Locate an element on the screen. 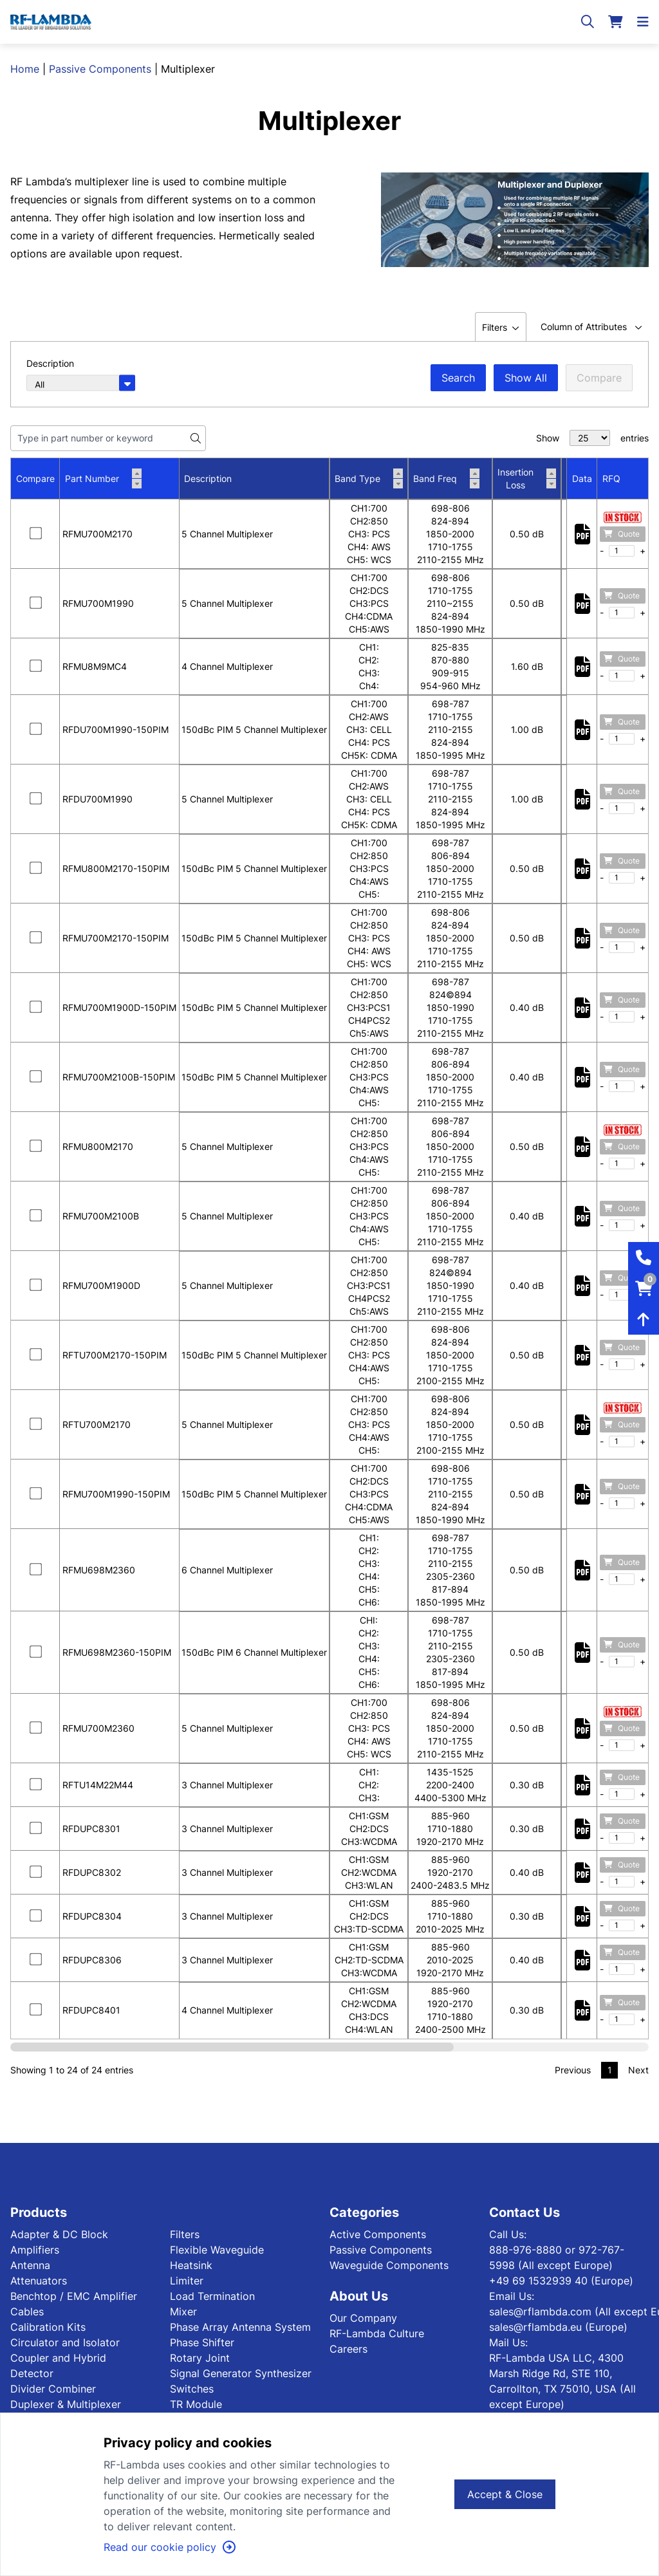 This screenshot has width=659, height=2576. Detector is located at coordinates (31, 2373).